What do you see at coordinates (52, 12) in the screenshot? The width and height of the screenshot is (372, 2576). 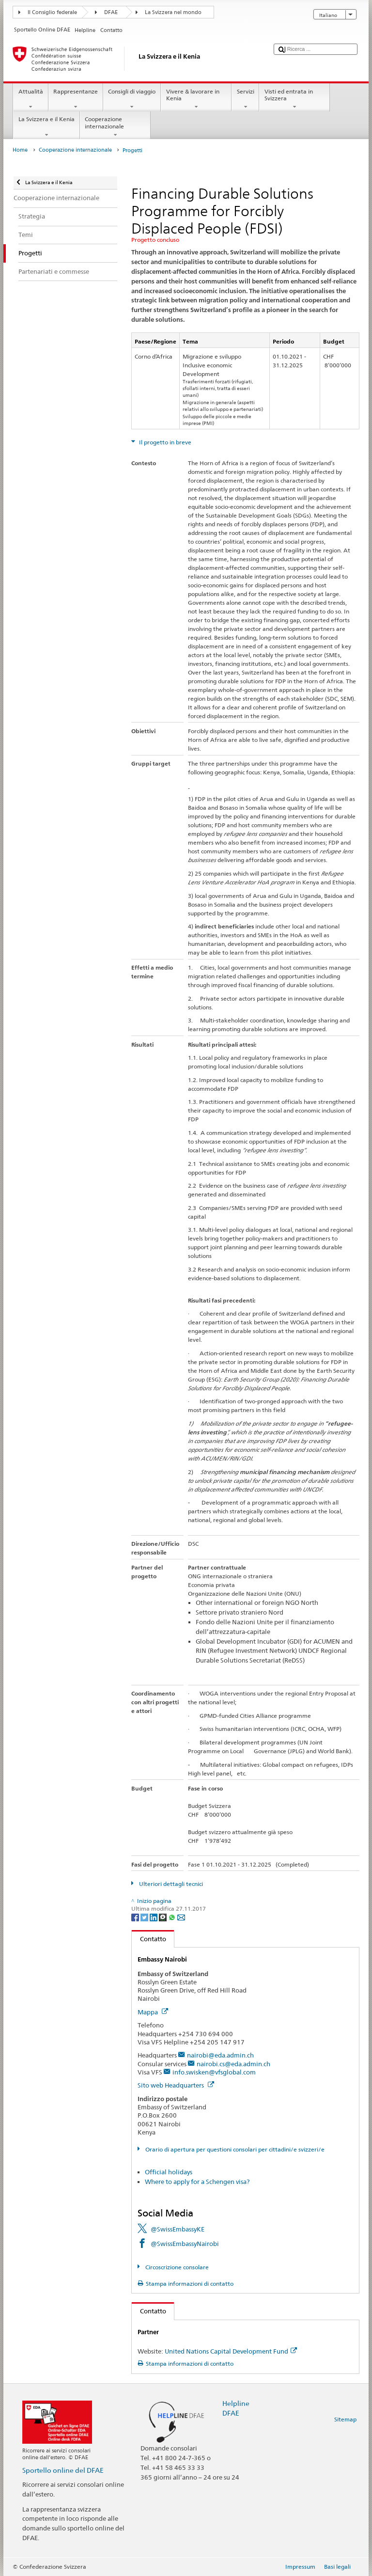 I see `Il Consiglio federale` at bounding box center [52, 12].